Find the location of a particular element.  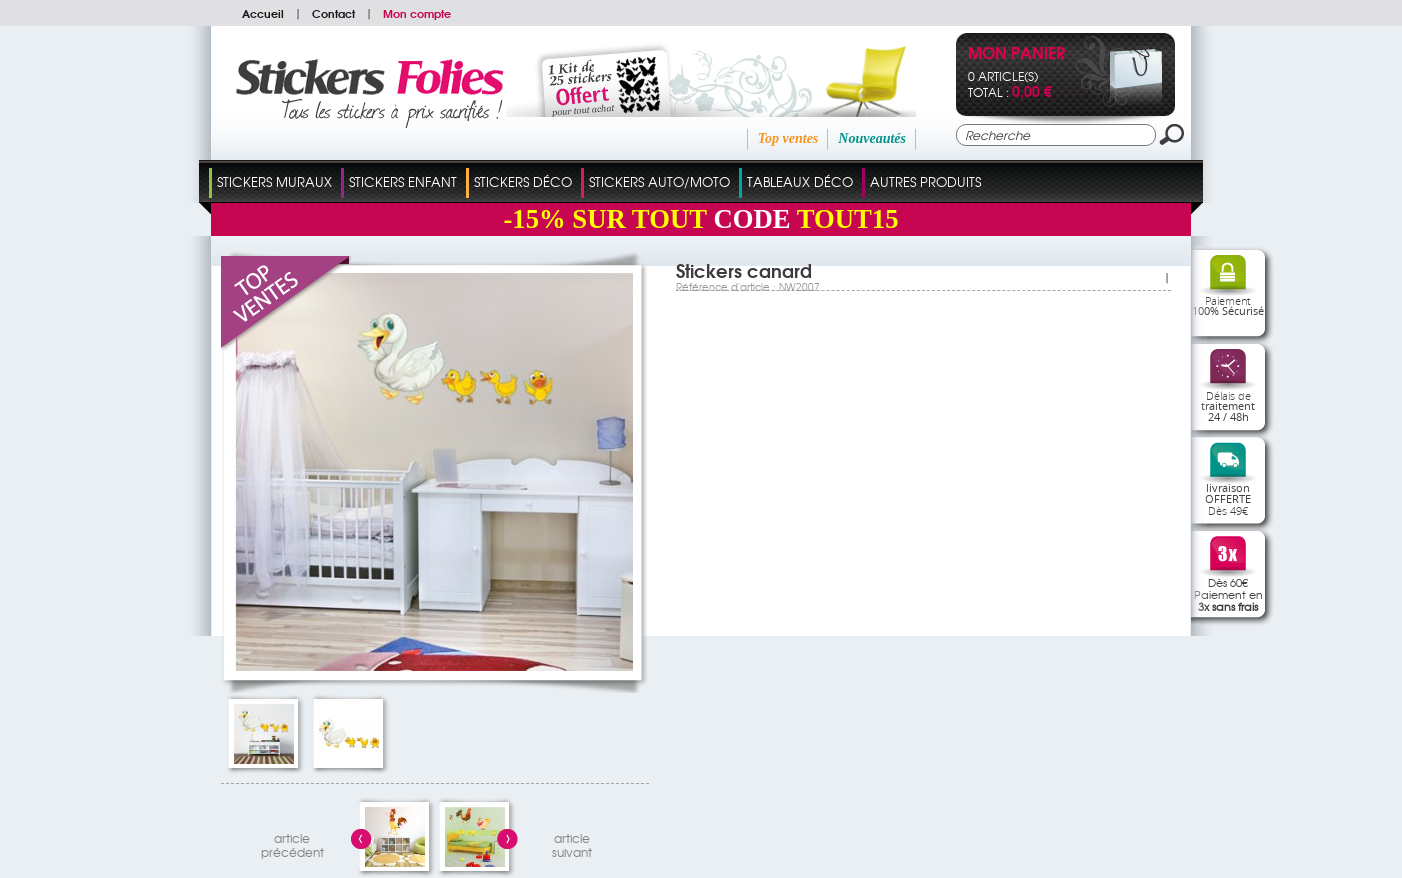

Stickers Auto/Moto is located at coordinates (659, 181).